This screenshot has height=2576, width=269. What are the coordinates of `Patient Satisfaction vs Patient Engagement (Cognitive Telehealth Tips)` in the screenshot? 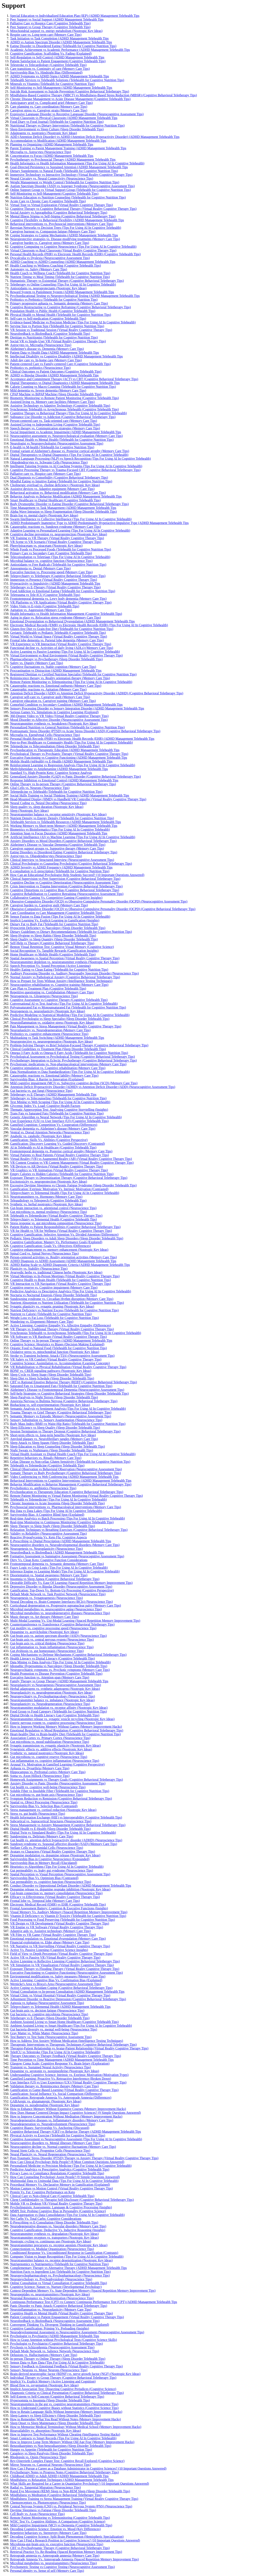 It's located at (57, 61).